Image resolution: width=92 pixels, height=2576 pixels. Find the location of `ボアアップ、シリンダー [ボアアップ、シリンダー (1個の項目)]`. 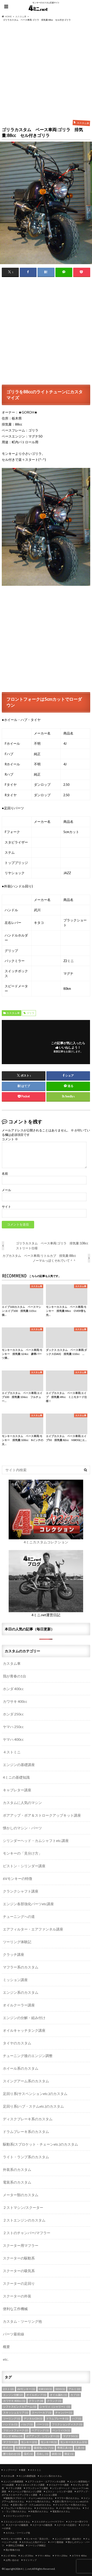

ボアアップ、シリンダー [ボアアップ、シリンダー (1個の項目)] is located at coordinates (42, 2436).